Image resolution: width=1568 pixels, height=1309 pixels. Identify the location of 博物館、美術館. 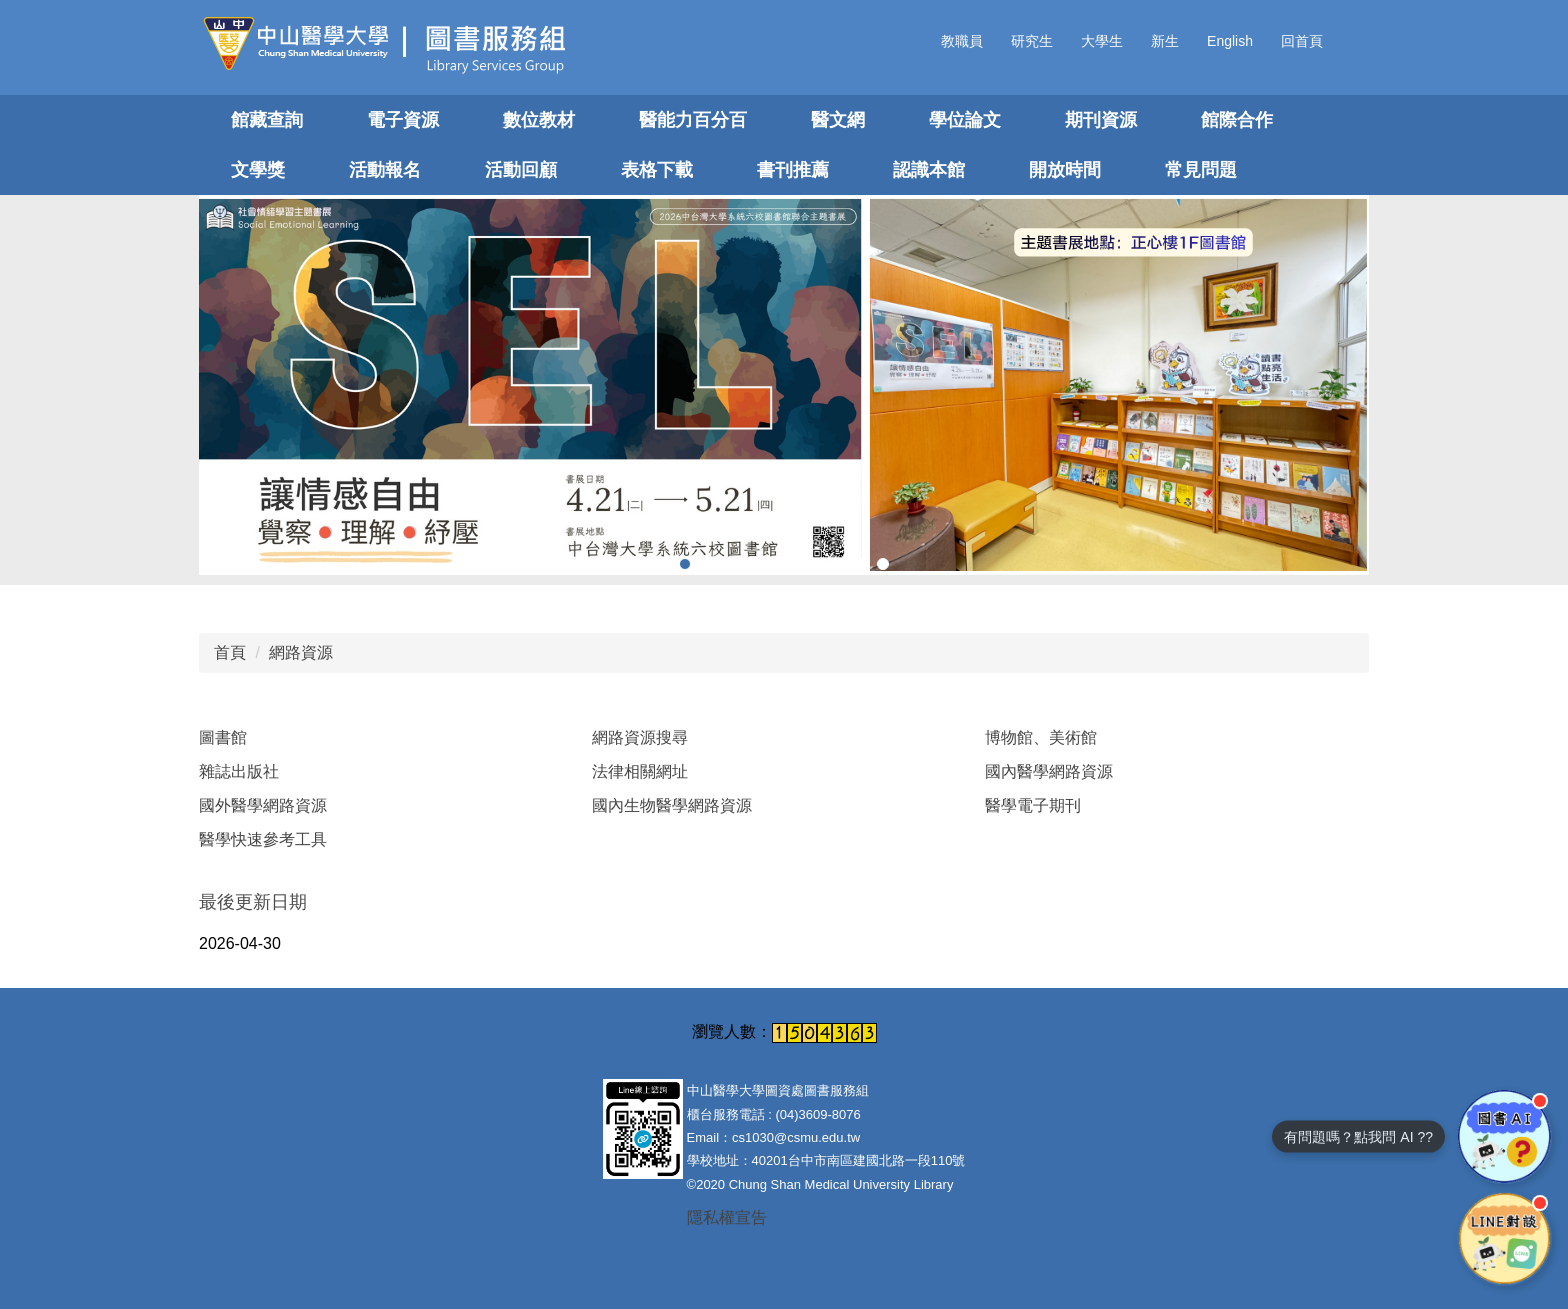
(1041, 737).